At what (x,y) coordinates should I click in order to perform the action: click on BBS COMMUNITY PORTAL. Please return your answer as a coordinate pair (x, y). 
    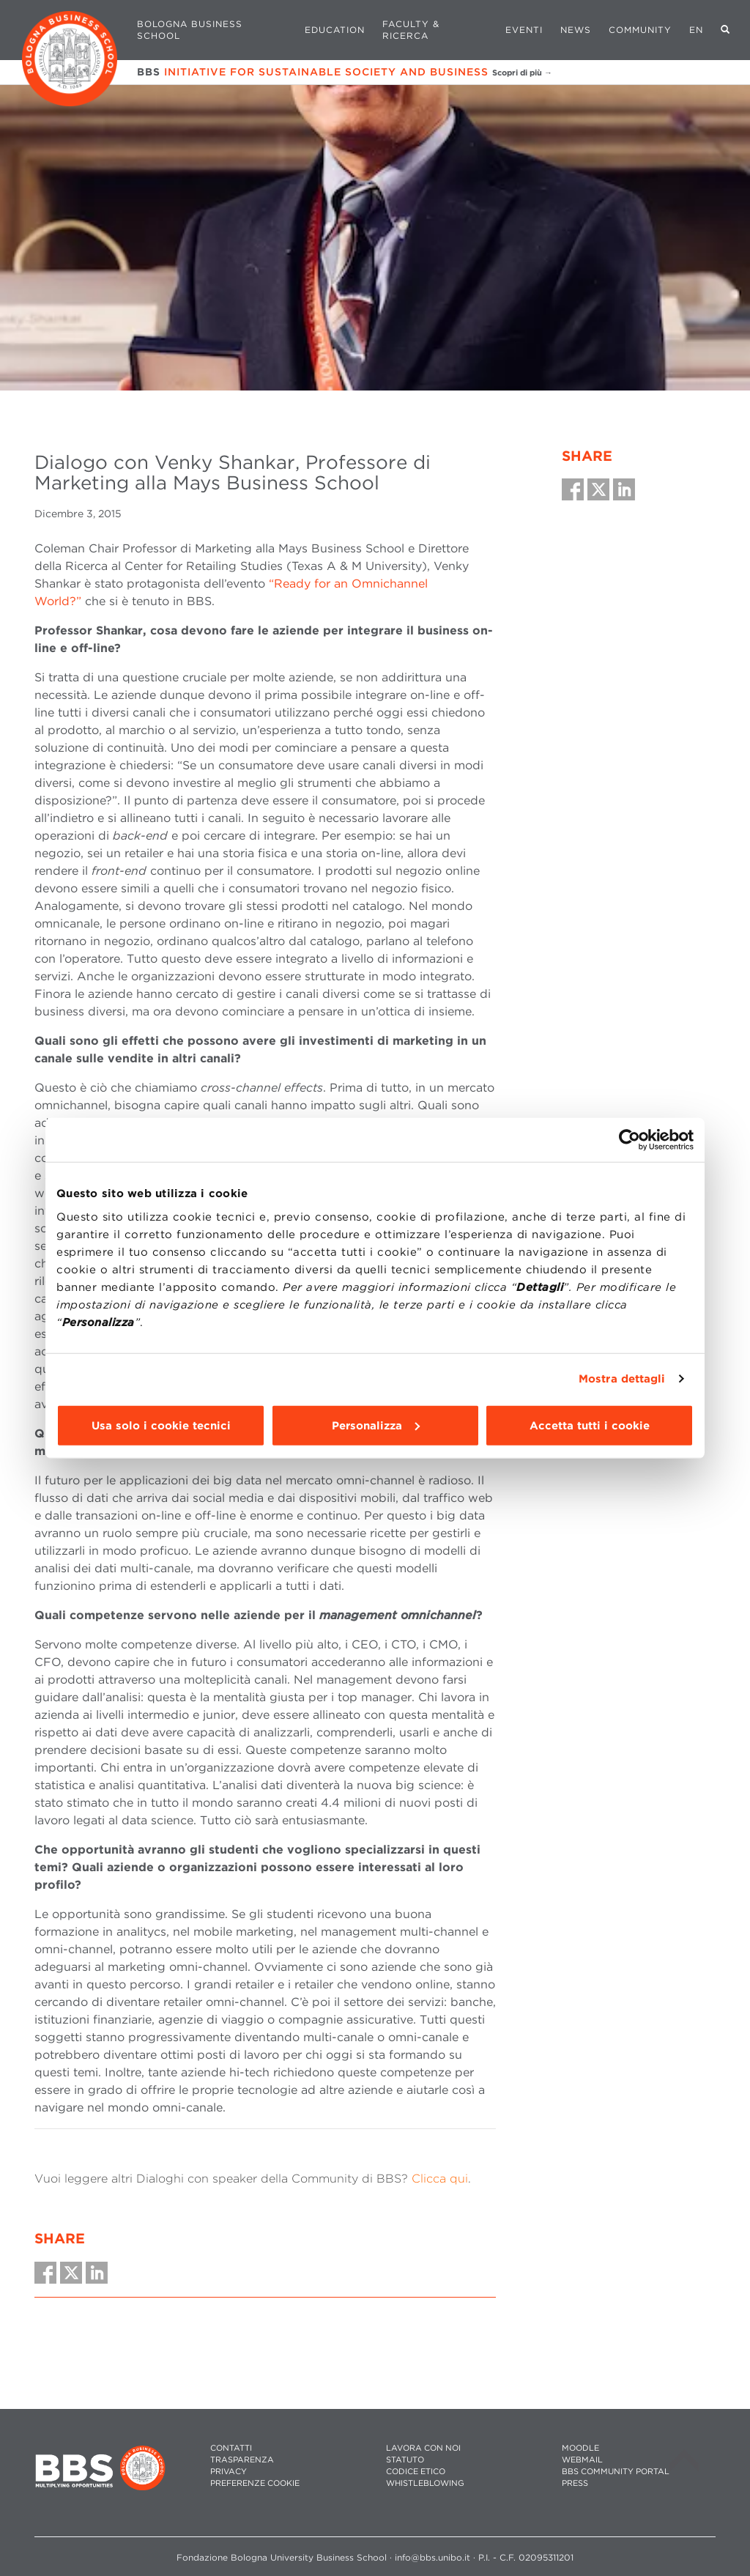
    Looking at the image, I should click on (615, 2472).